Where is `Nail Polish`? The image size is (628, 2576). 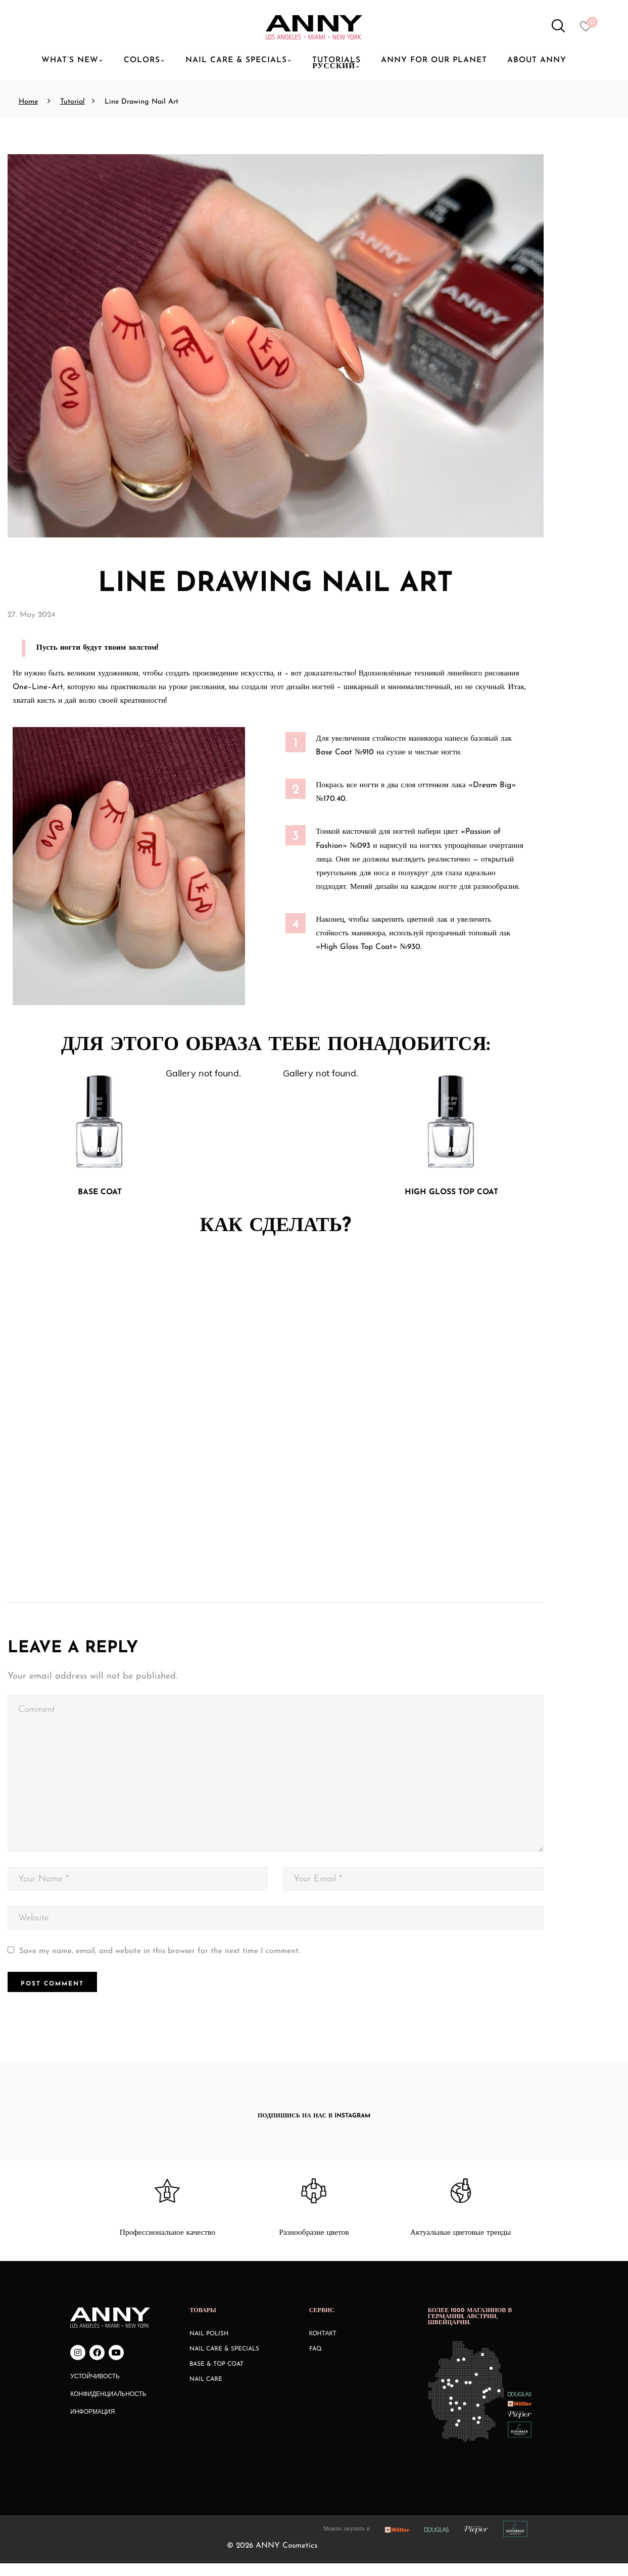
Nail Polish is located at coordinates (208, 2346).